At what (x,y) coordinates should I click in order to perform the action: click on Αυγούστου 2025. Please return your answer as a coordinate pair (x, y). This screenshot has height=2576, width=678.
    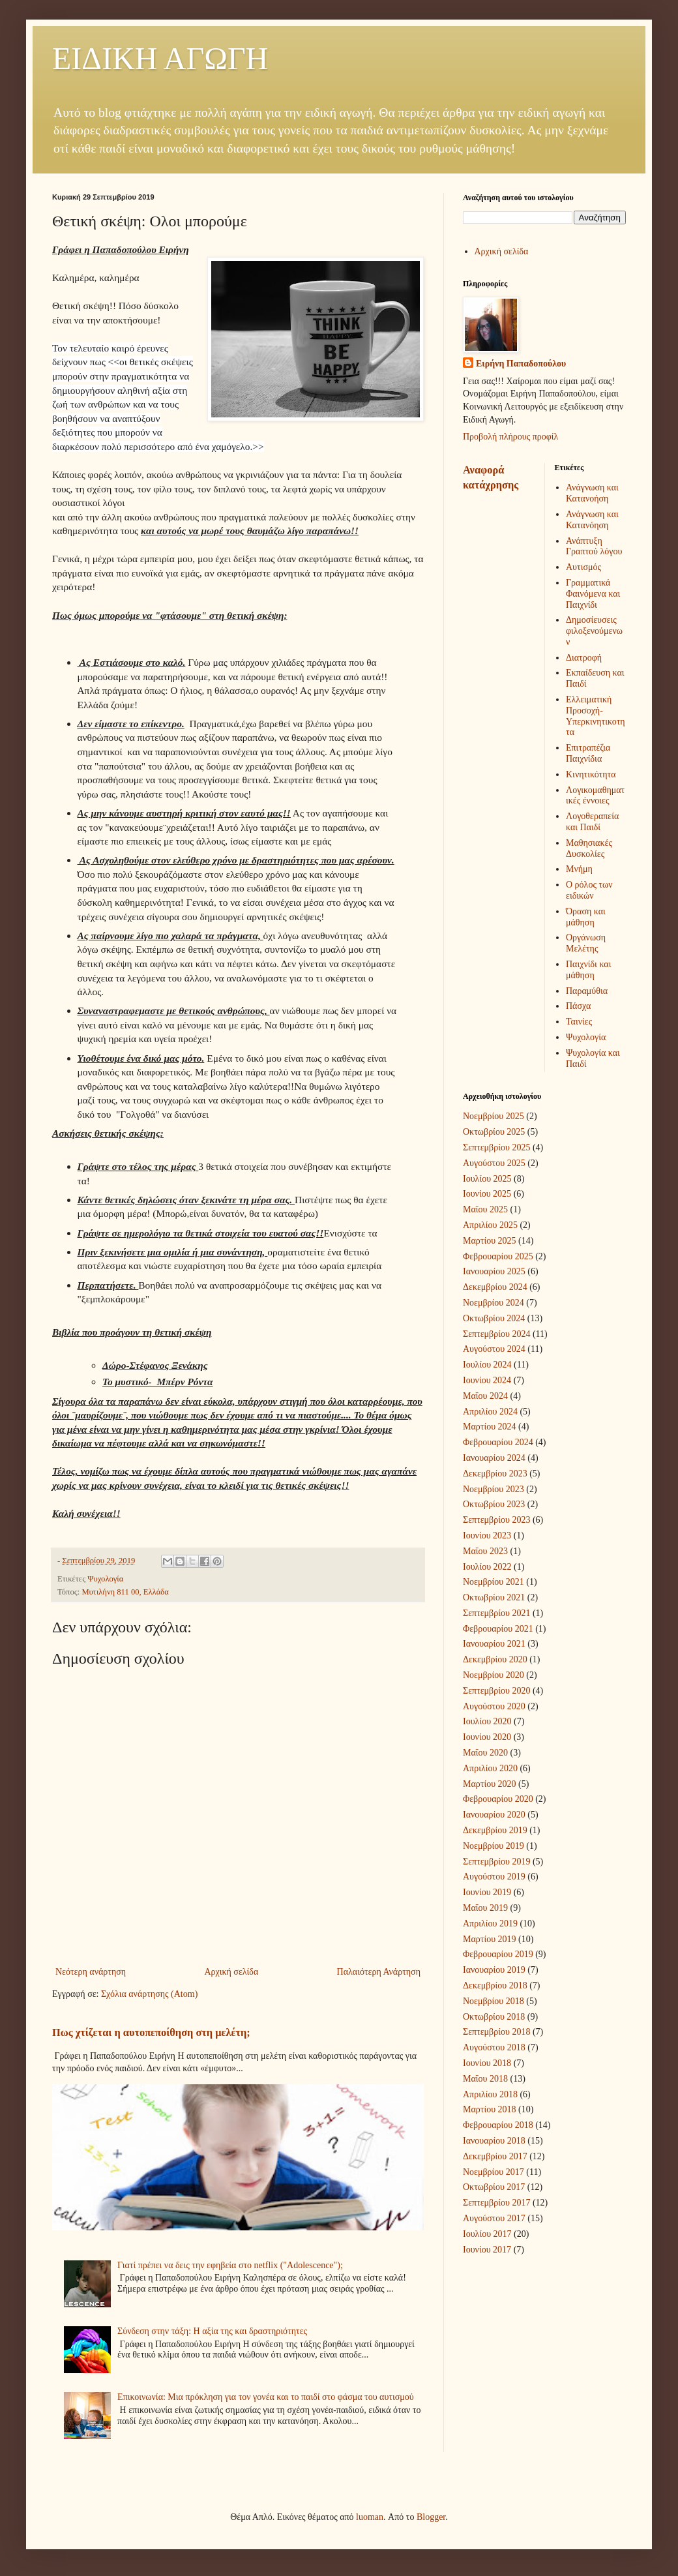
    Looking at the image, I should click on (494, 1163).